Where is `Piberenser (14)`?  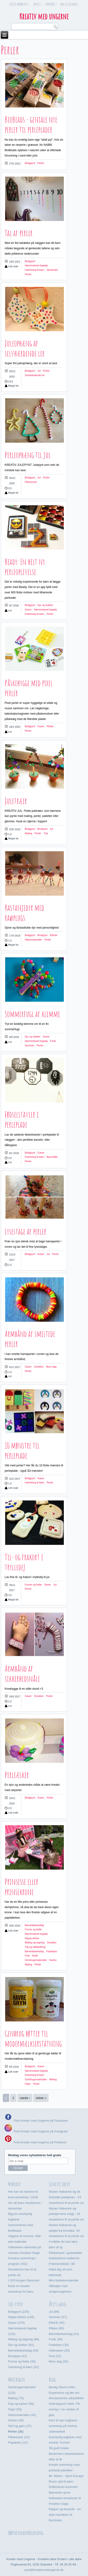
Piberenser (14) is located at coordinates (19, 2437).